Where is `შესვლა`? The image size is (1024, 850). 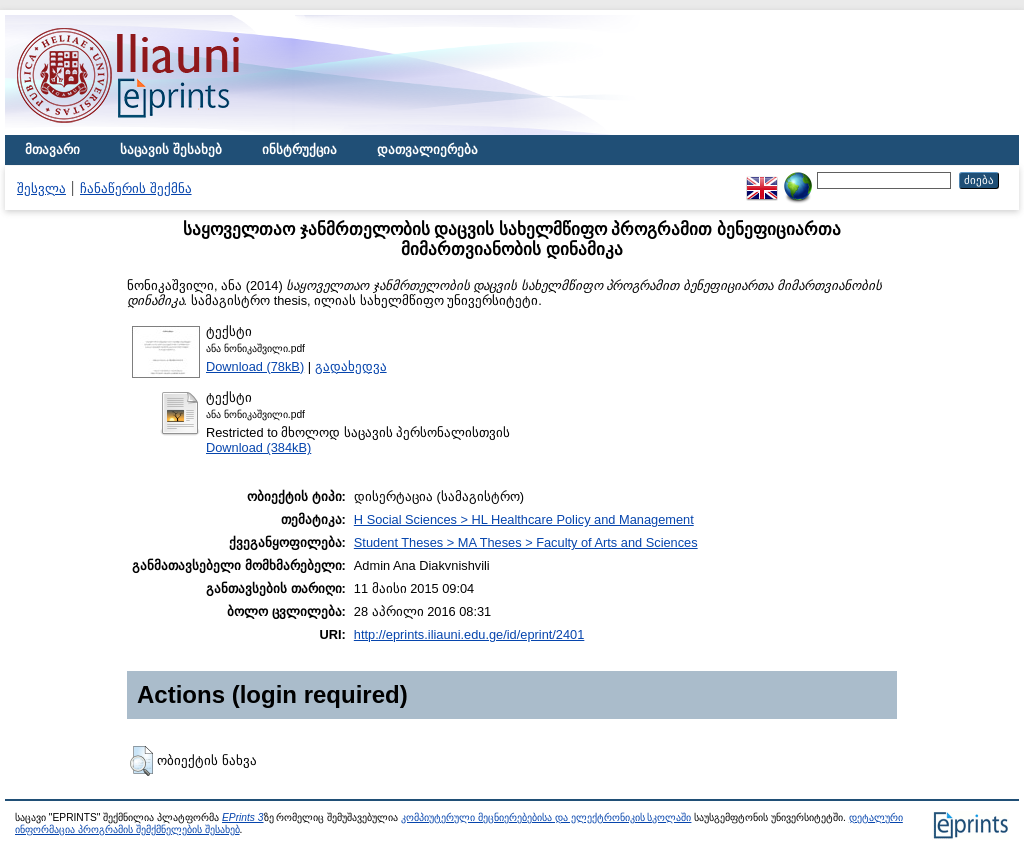
შესვლა is located at coordinates (41, 188).